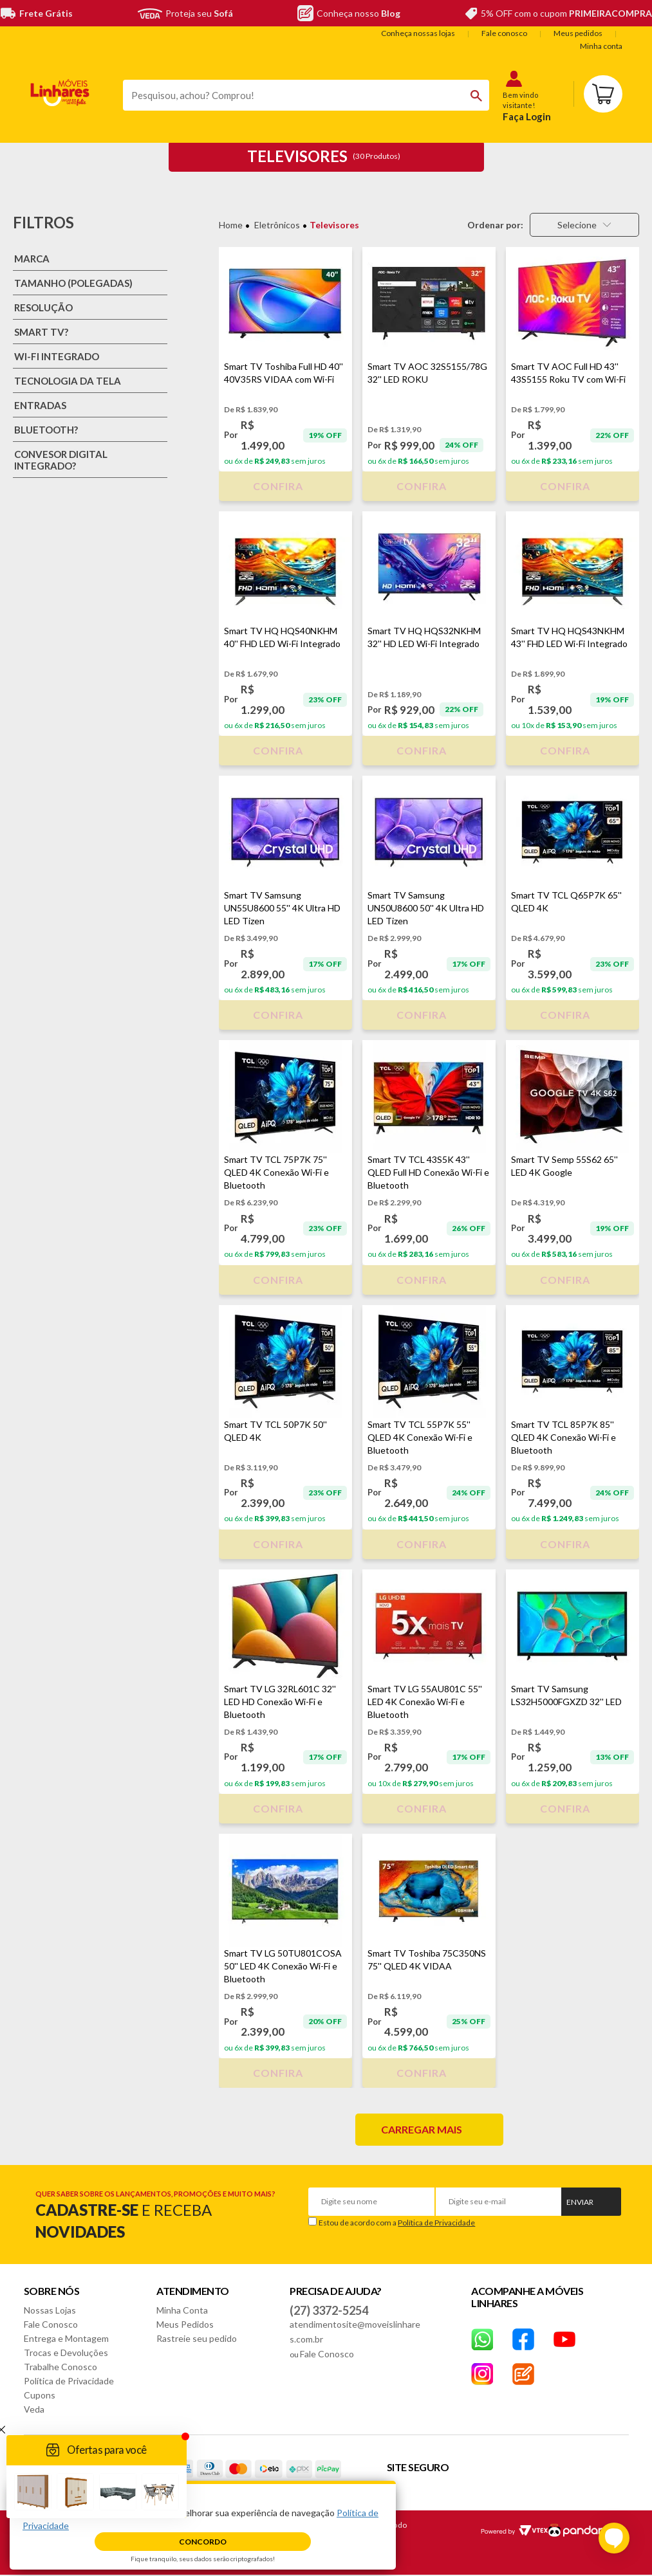 The width and height of the screenshot is (652, 2576). I want to click on Enviar, so click(579, 2202).